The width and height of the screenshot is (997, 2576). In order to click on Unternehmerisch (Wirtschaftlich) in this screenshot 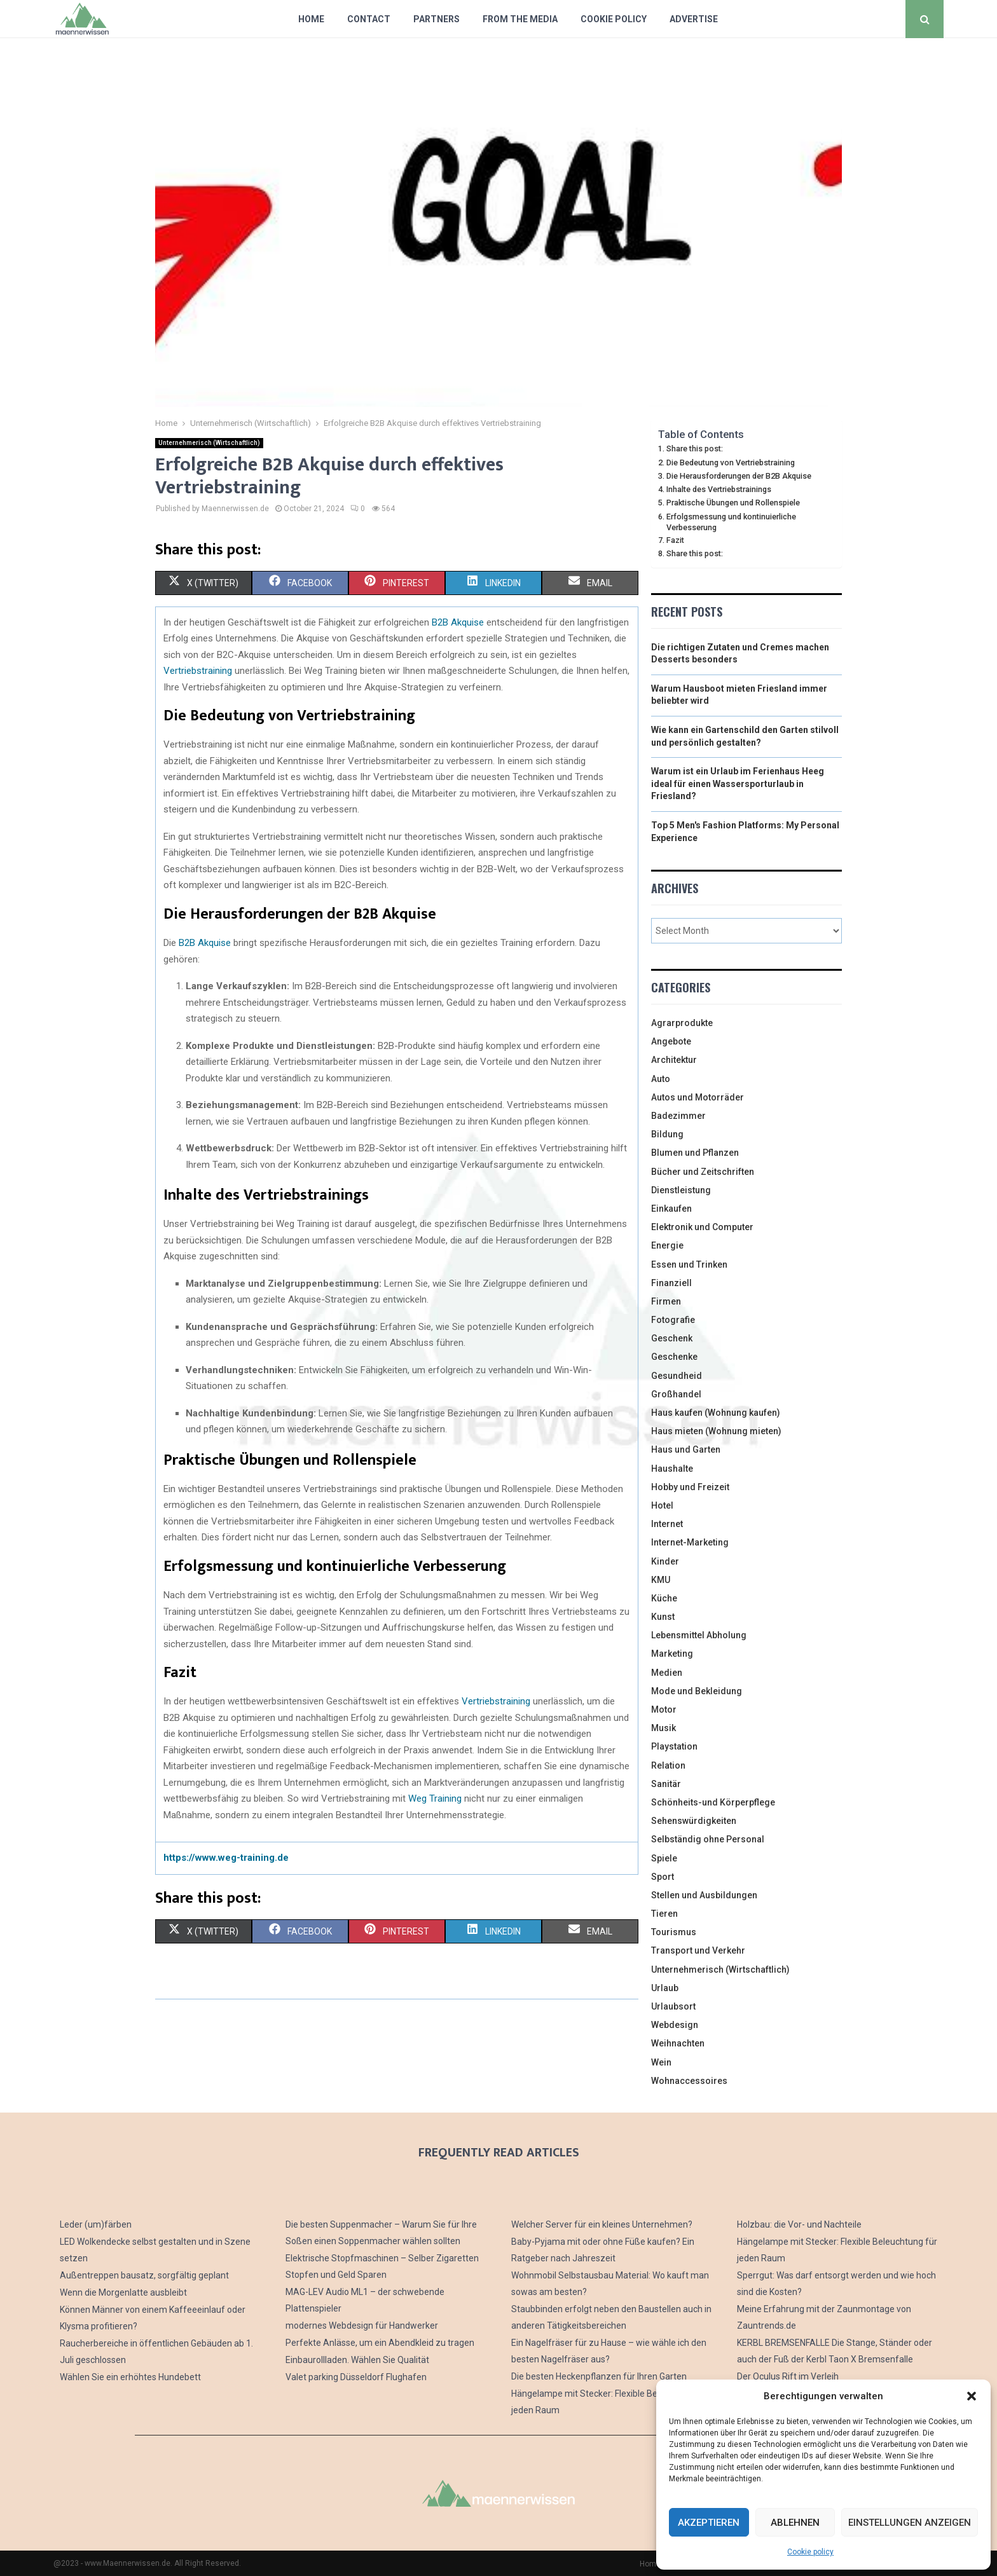, I will do `click(209, 442)`.